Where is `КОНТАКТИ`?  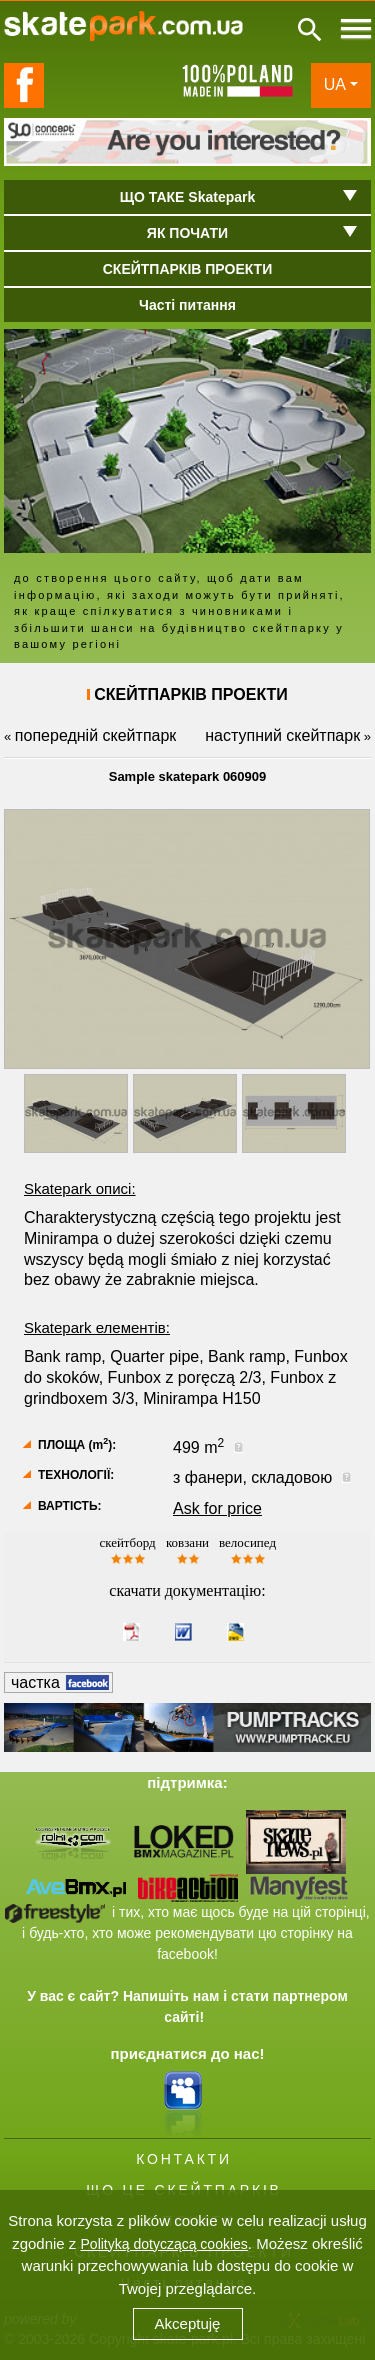
КОНТАКТИ is located at coordinates (184, 2159).